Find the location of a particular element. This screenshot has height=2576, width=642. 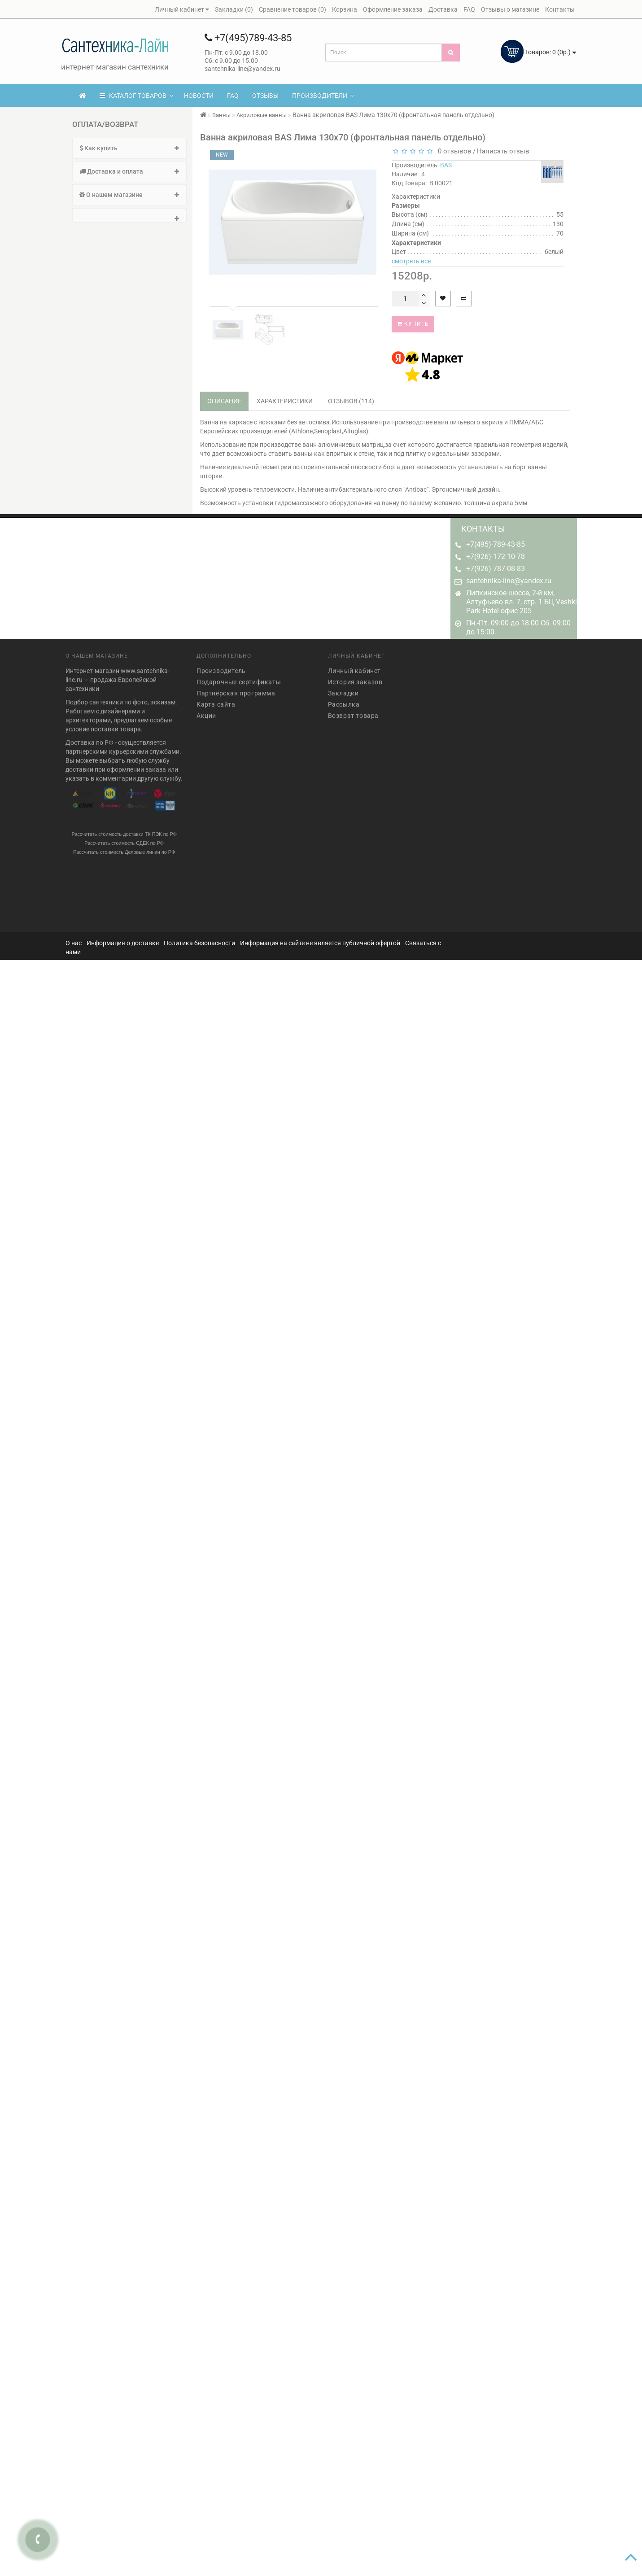

Написать отзыв is located at coordinates (503, 151).